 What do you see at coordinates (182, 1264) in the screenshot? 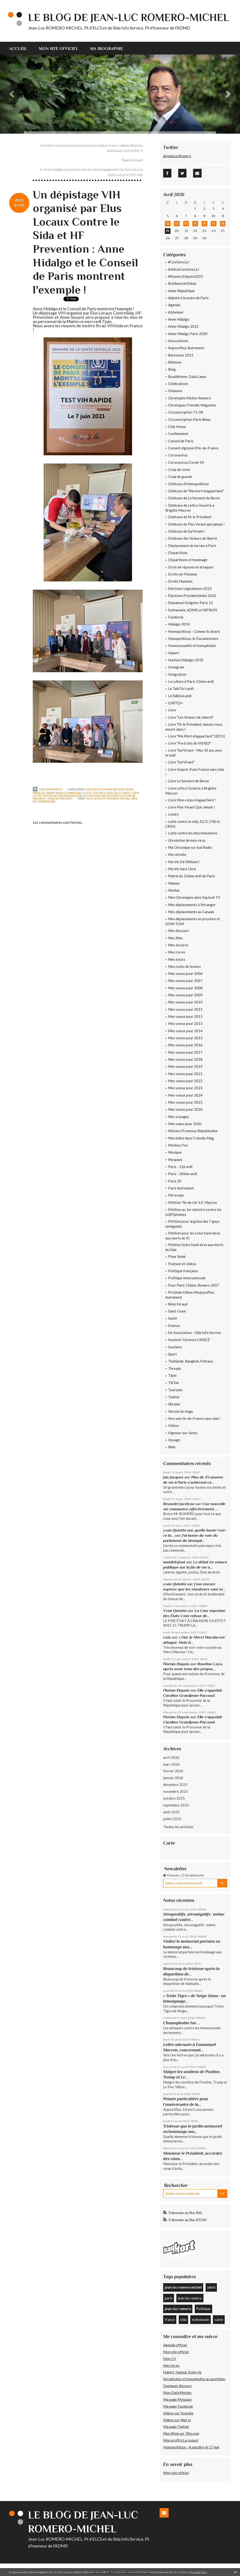
I see `Podcast et videos` at bounding box center [182, 1264].